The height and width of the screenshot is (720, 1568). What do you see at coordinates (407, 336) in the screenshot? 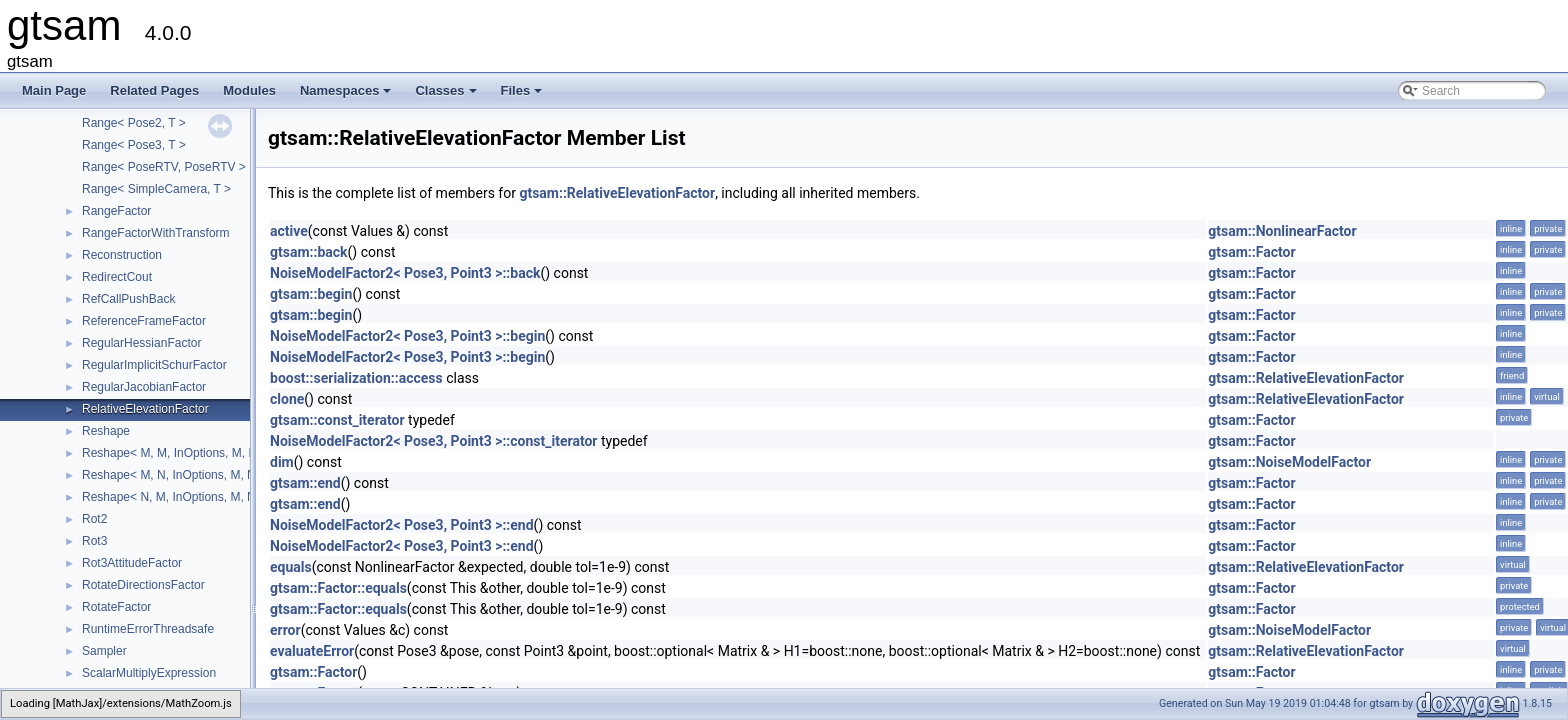
I see `NoiseModelFactor2< Pose3, Point3 >::begin` at bounding box center [407, 336].